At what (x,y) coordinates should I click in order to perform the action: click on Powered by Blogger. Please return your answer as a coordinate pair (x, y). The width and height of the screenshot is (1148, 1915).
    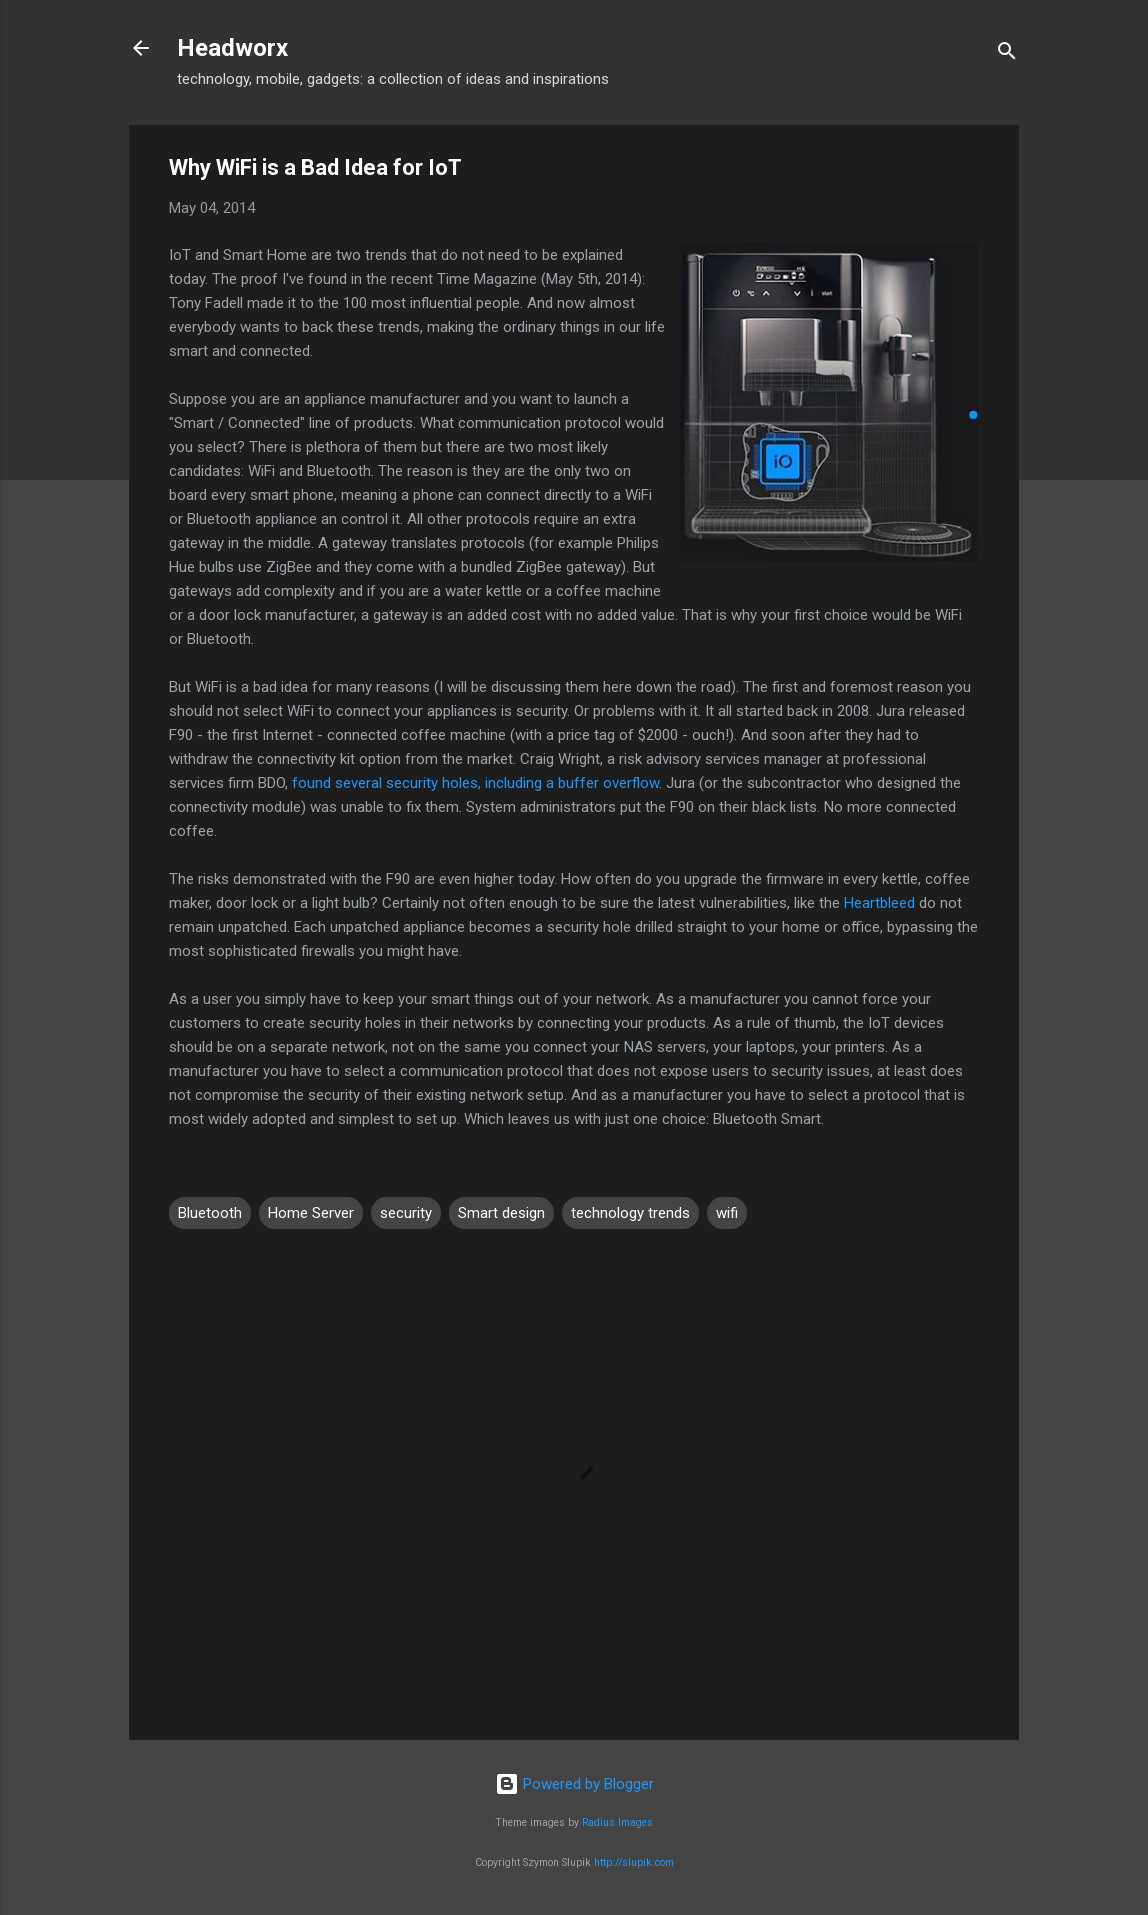
    Looking at the image, I should click on (574, 1784).